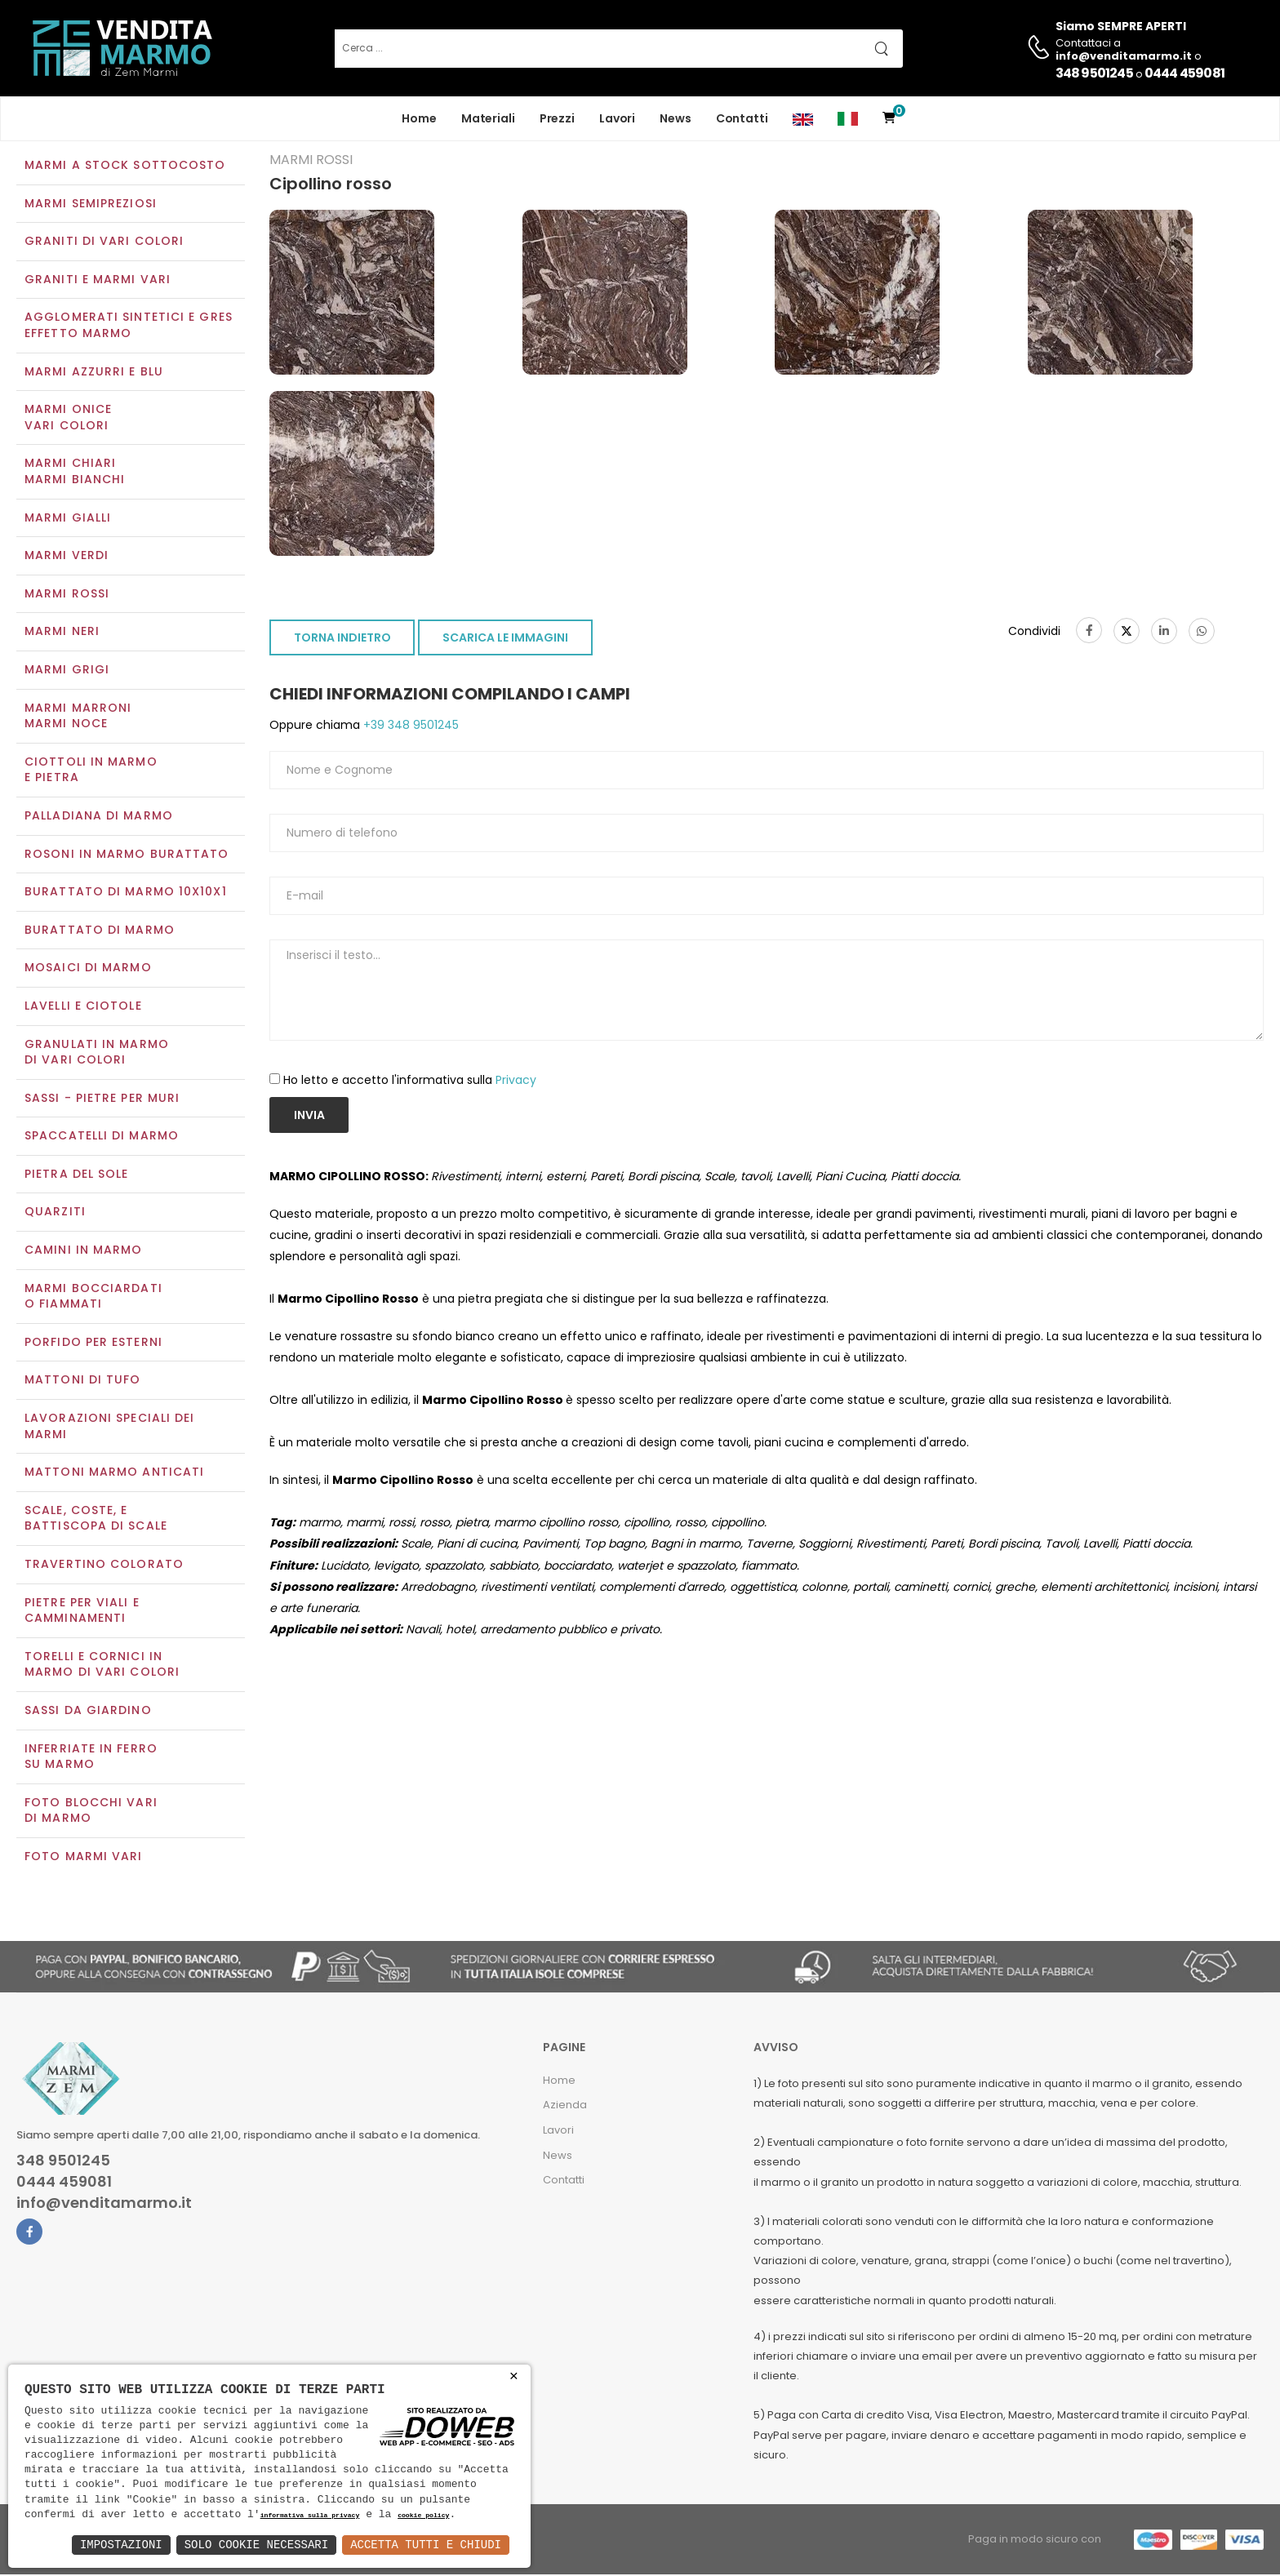  What do you see at coordinates (66, 595) in the screenshot?
I see `Marmi rossi` at bounding box center [66, 595].